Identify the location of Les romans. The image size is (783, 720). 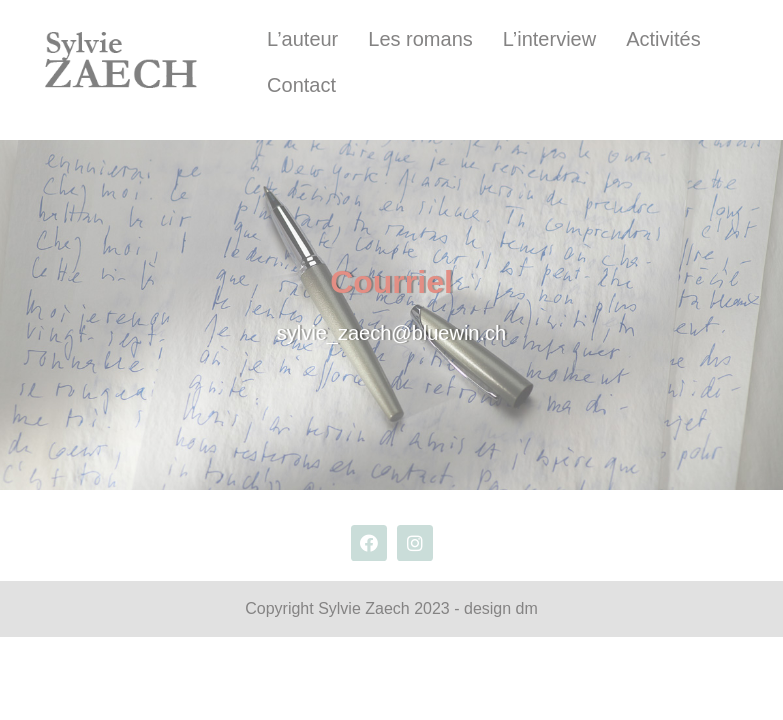
(420, 39).